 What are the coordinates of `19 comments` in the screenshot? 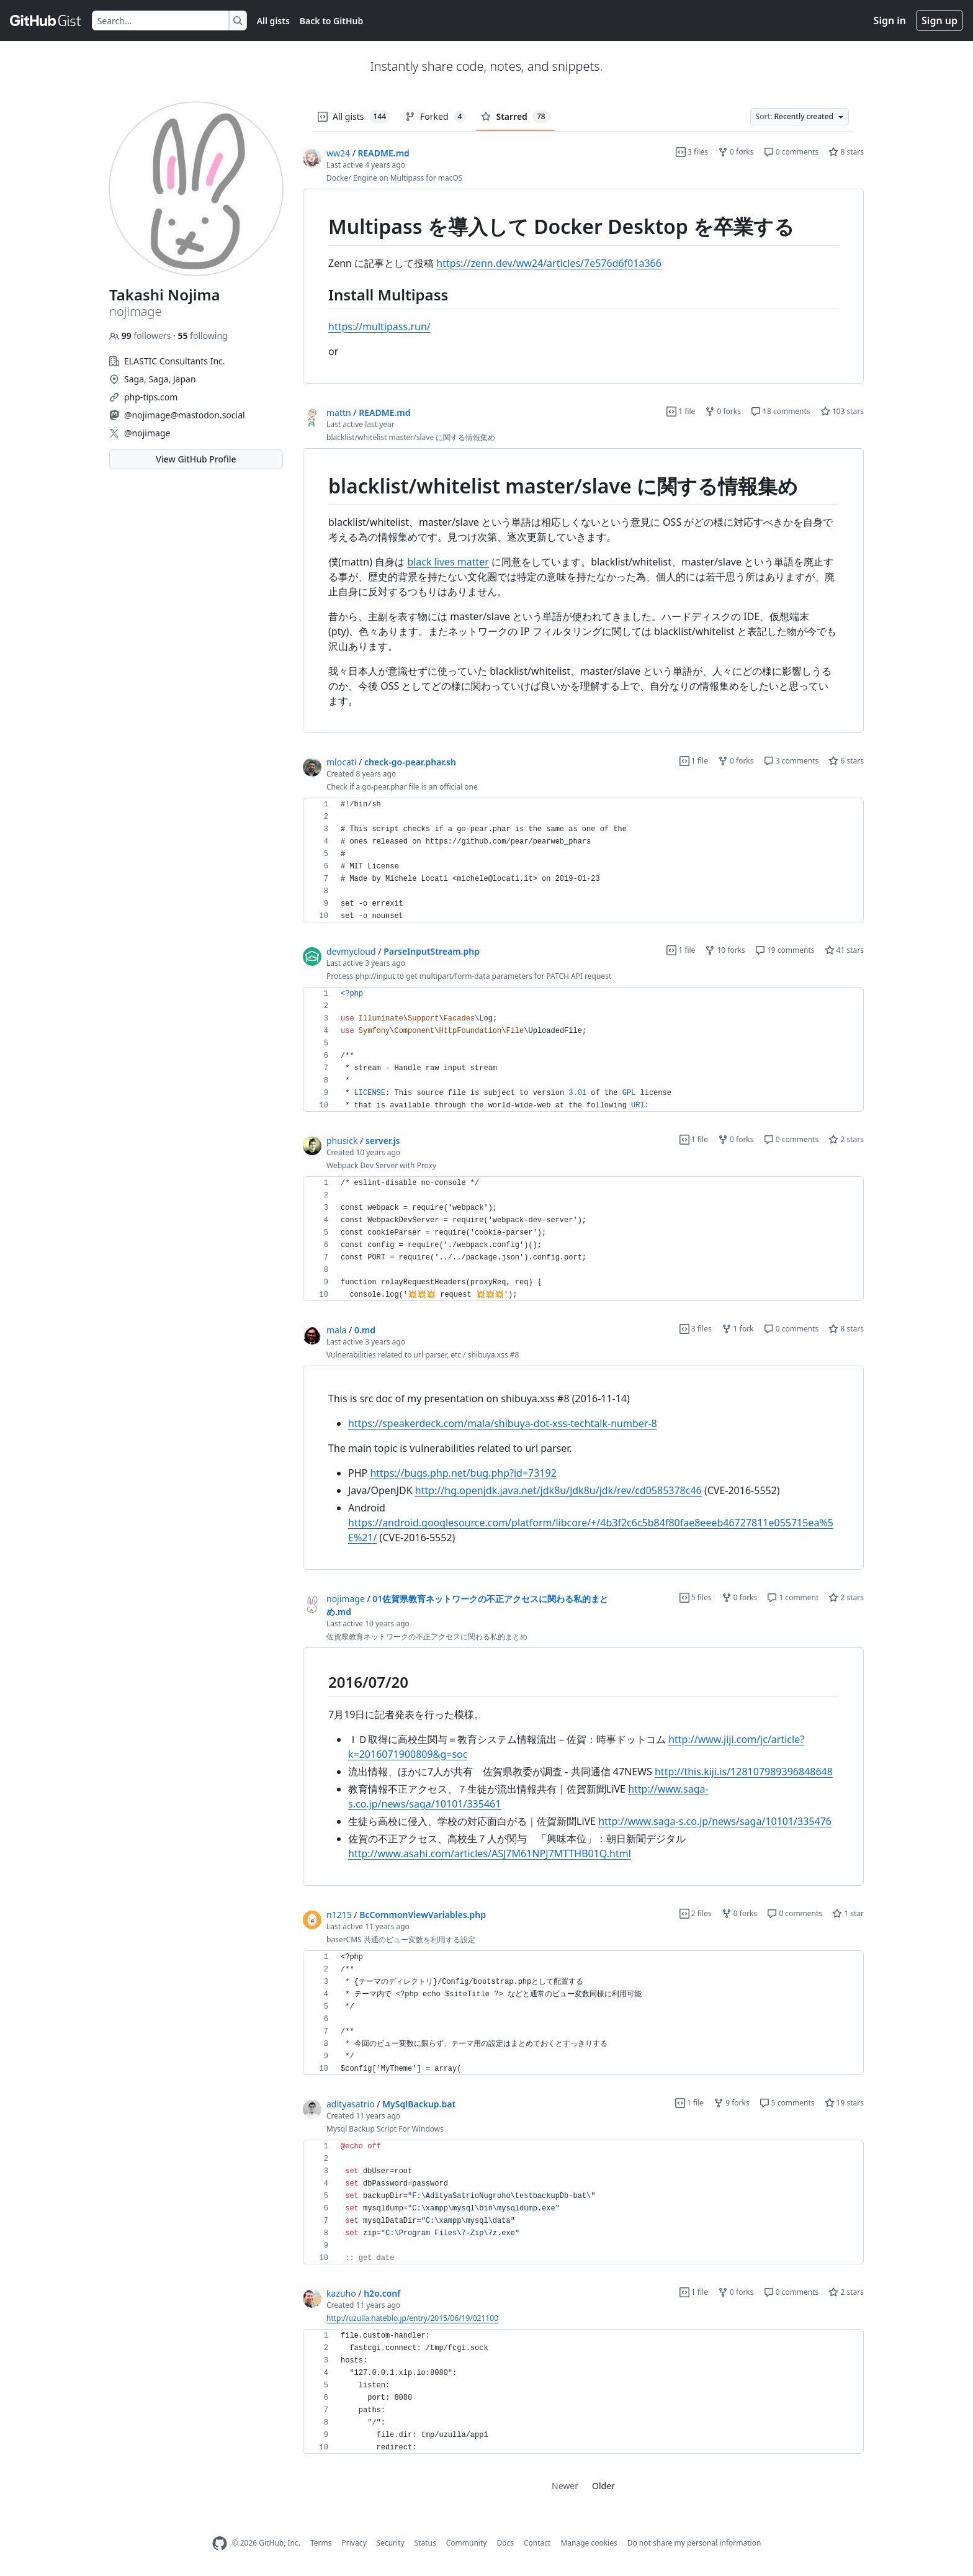 It's located at (785, 950).